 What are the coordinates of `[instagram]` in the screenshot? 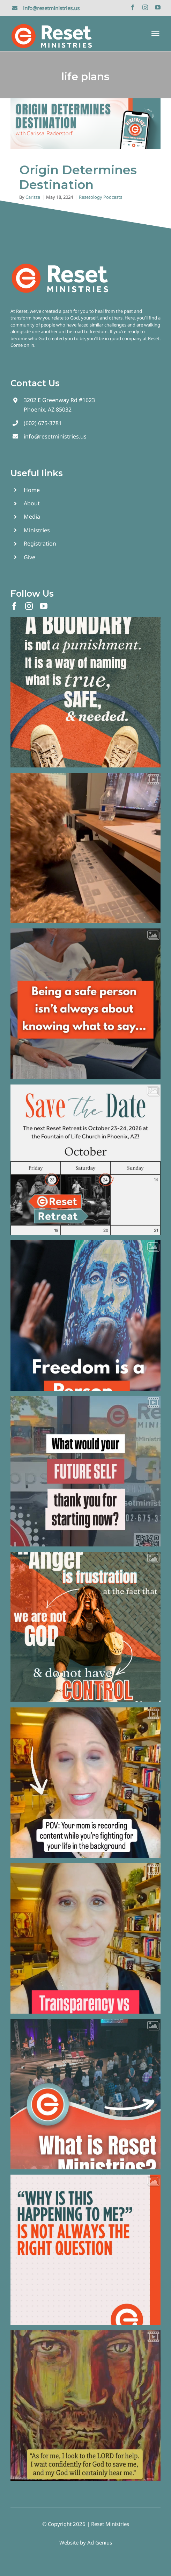 It's located at (145, 7).